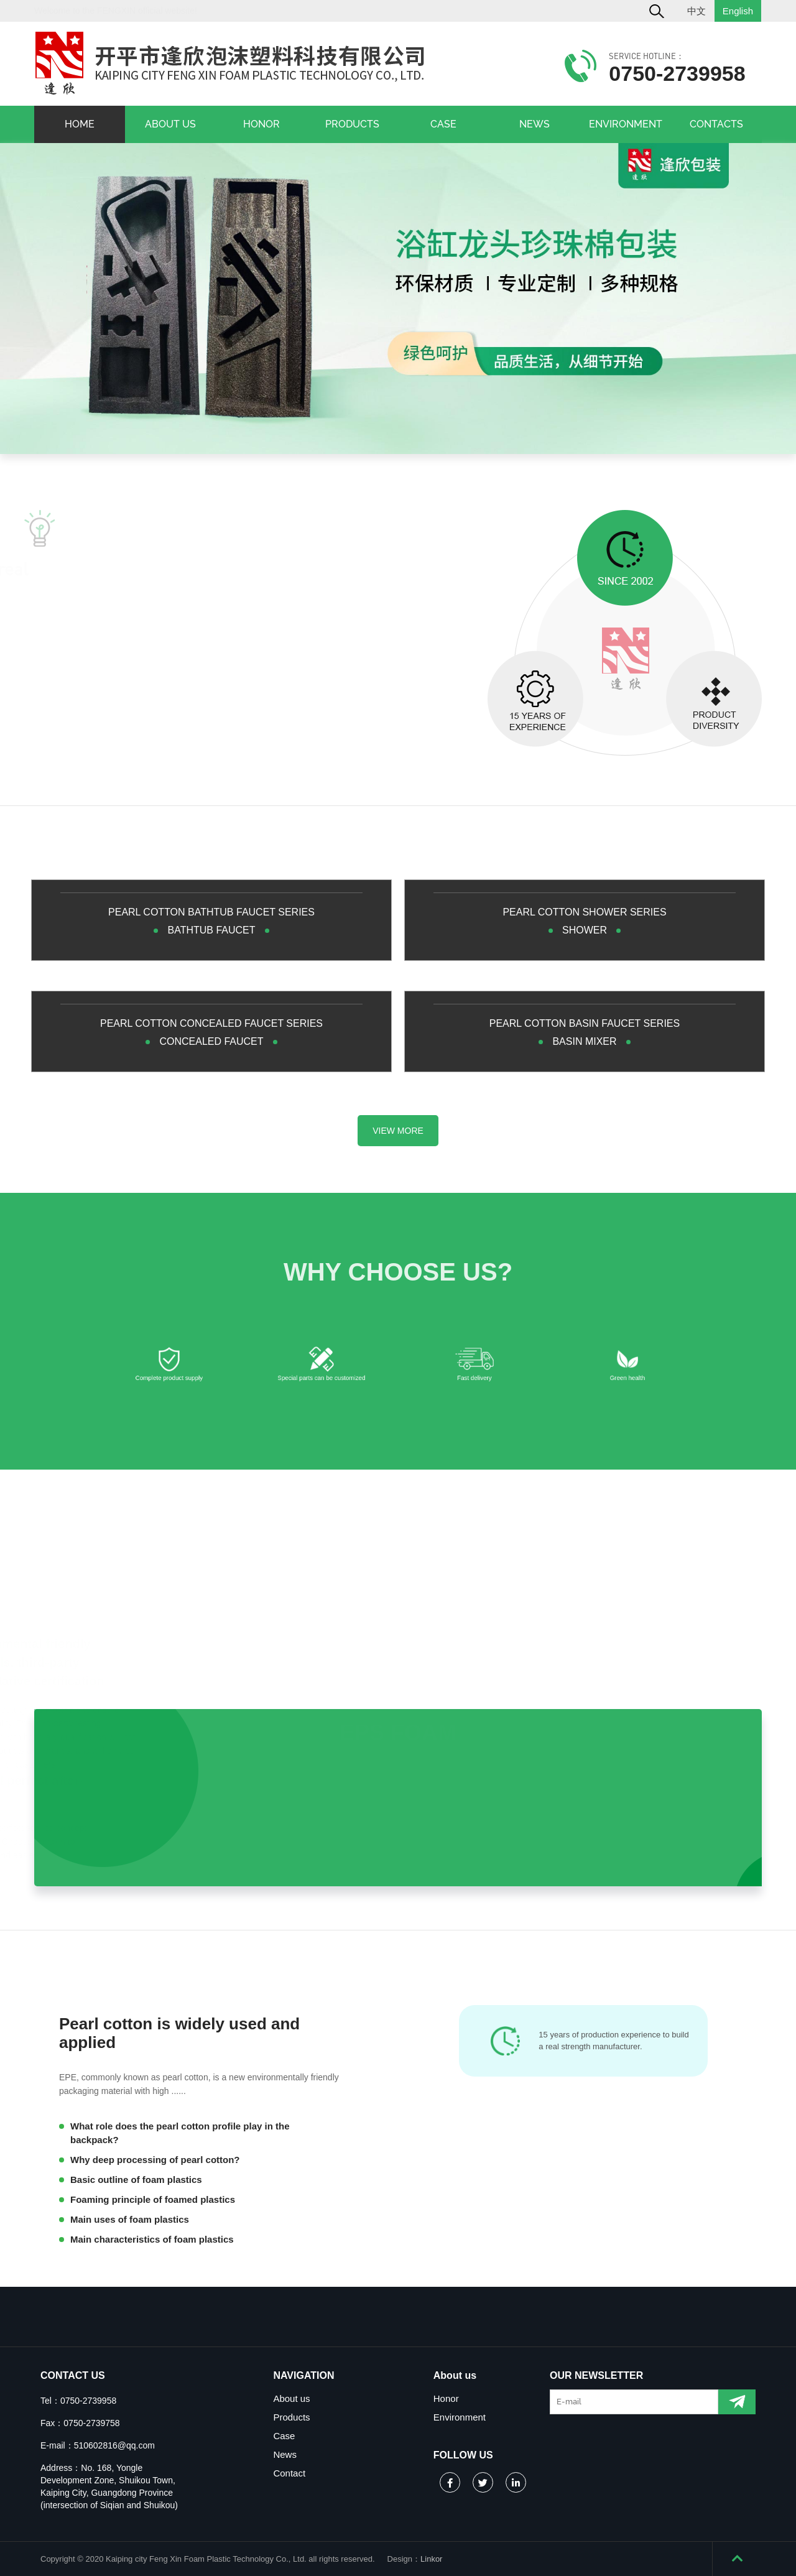 The height and width of the screenshot is (2576, 796). Describe the element at coordinates (716, 124) in the screenshot. I see `CONTACTS` at that location.